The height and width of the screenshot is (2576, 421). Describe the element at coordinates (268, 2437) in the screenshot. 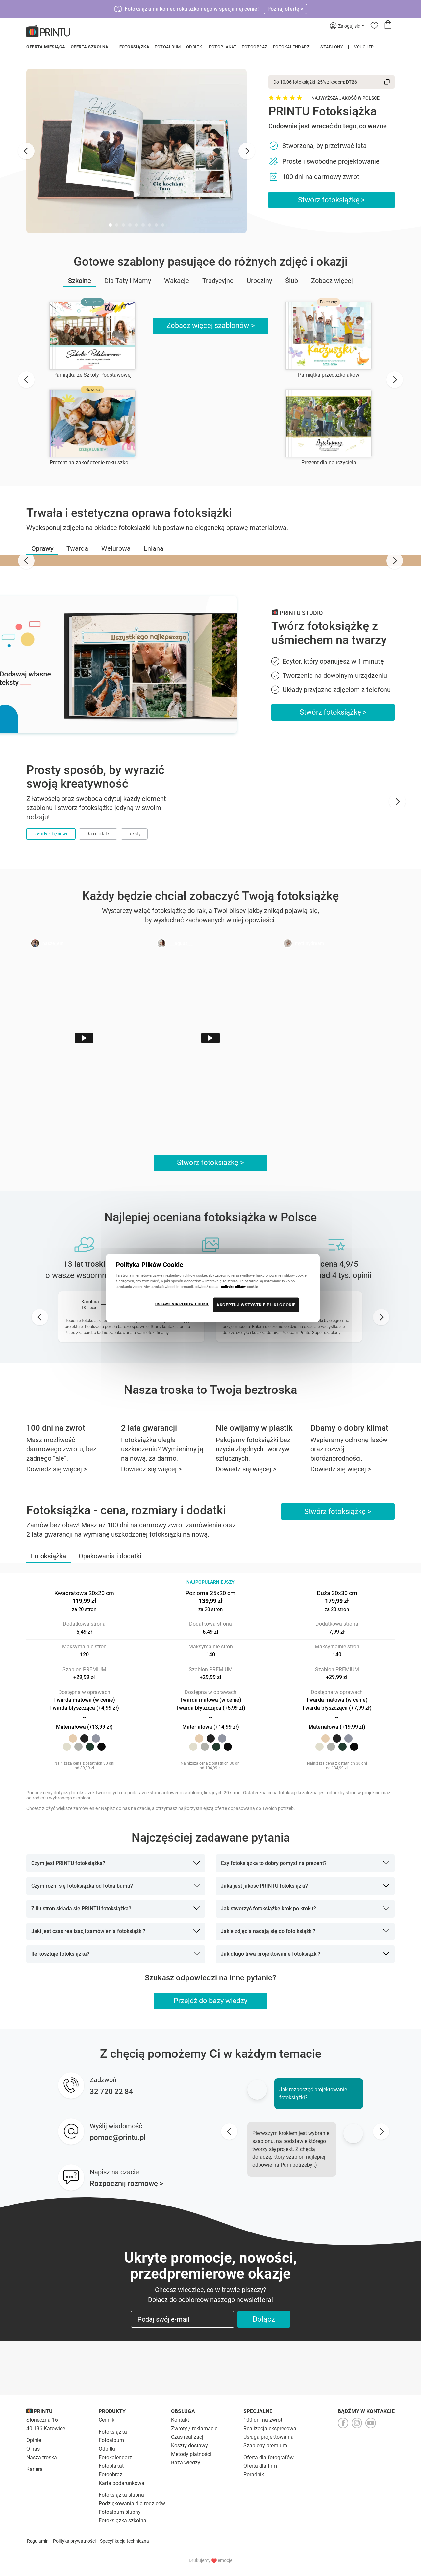

I see `Usługa projektowania` at that location.